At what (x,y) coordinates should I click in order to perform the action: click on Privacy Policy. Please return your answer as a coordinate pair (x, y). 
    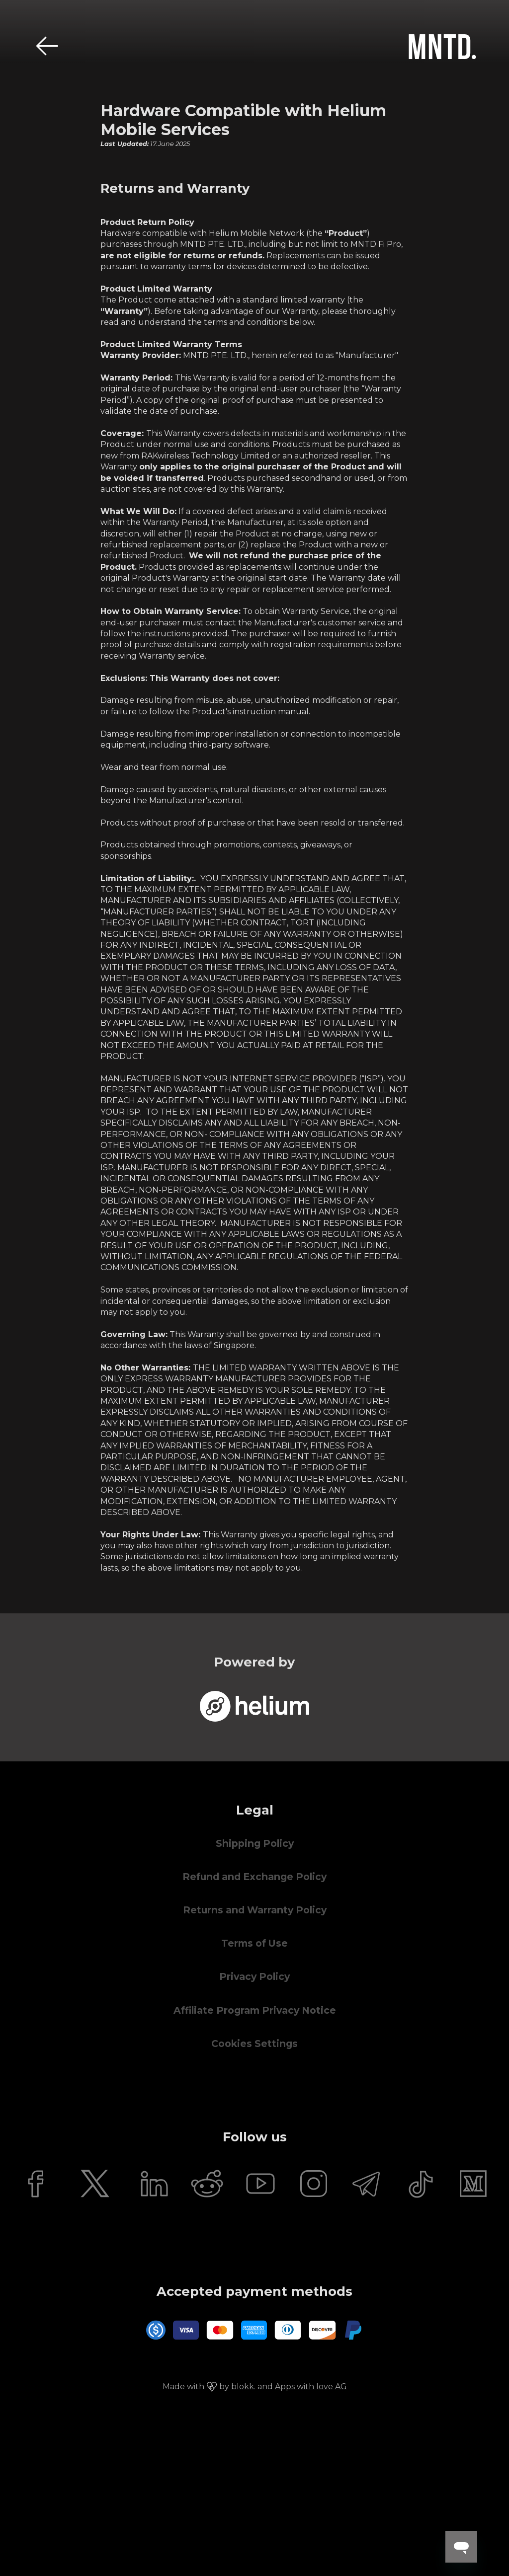
    Looking at the image, I should click on (254, 1976).